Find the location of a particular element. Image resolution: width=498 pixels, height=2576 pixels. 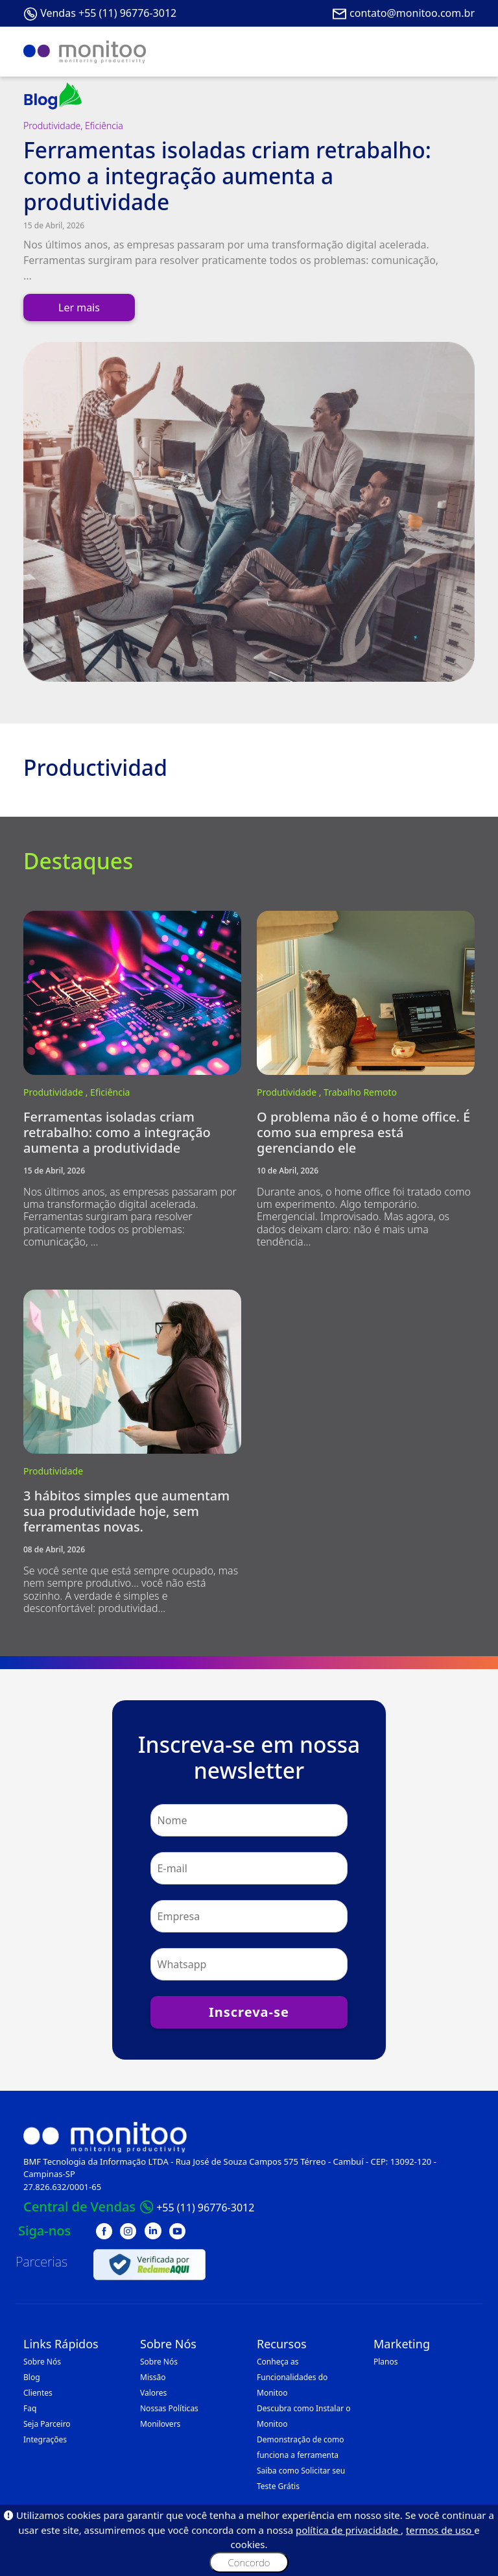

Produtividade is located at coordinates (53, 1471).